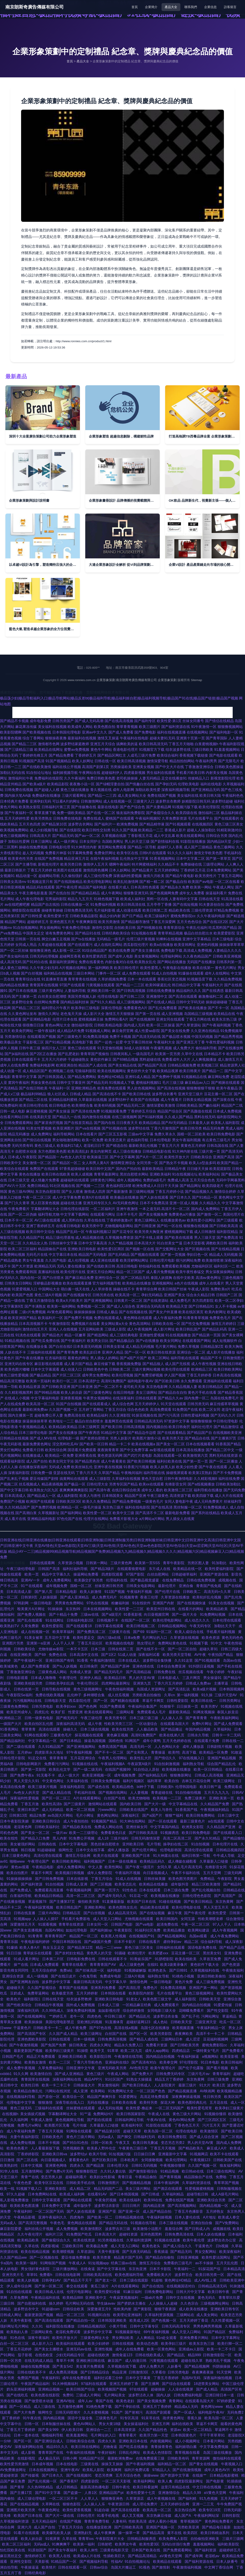 The height and width of the screenshot is (2576, 245). I want to click on 91爱爱视频入口, so click(24, 1289).